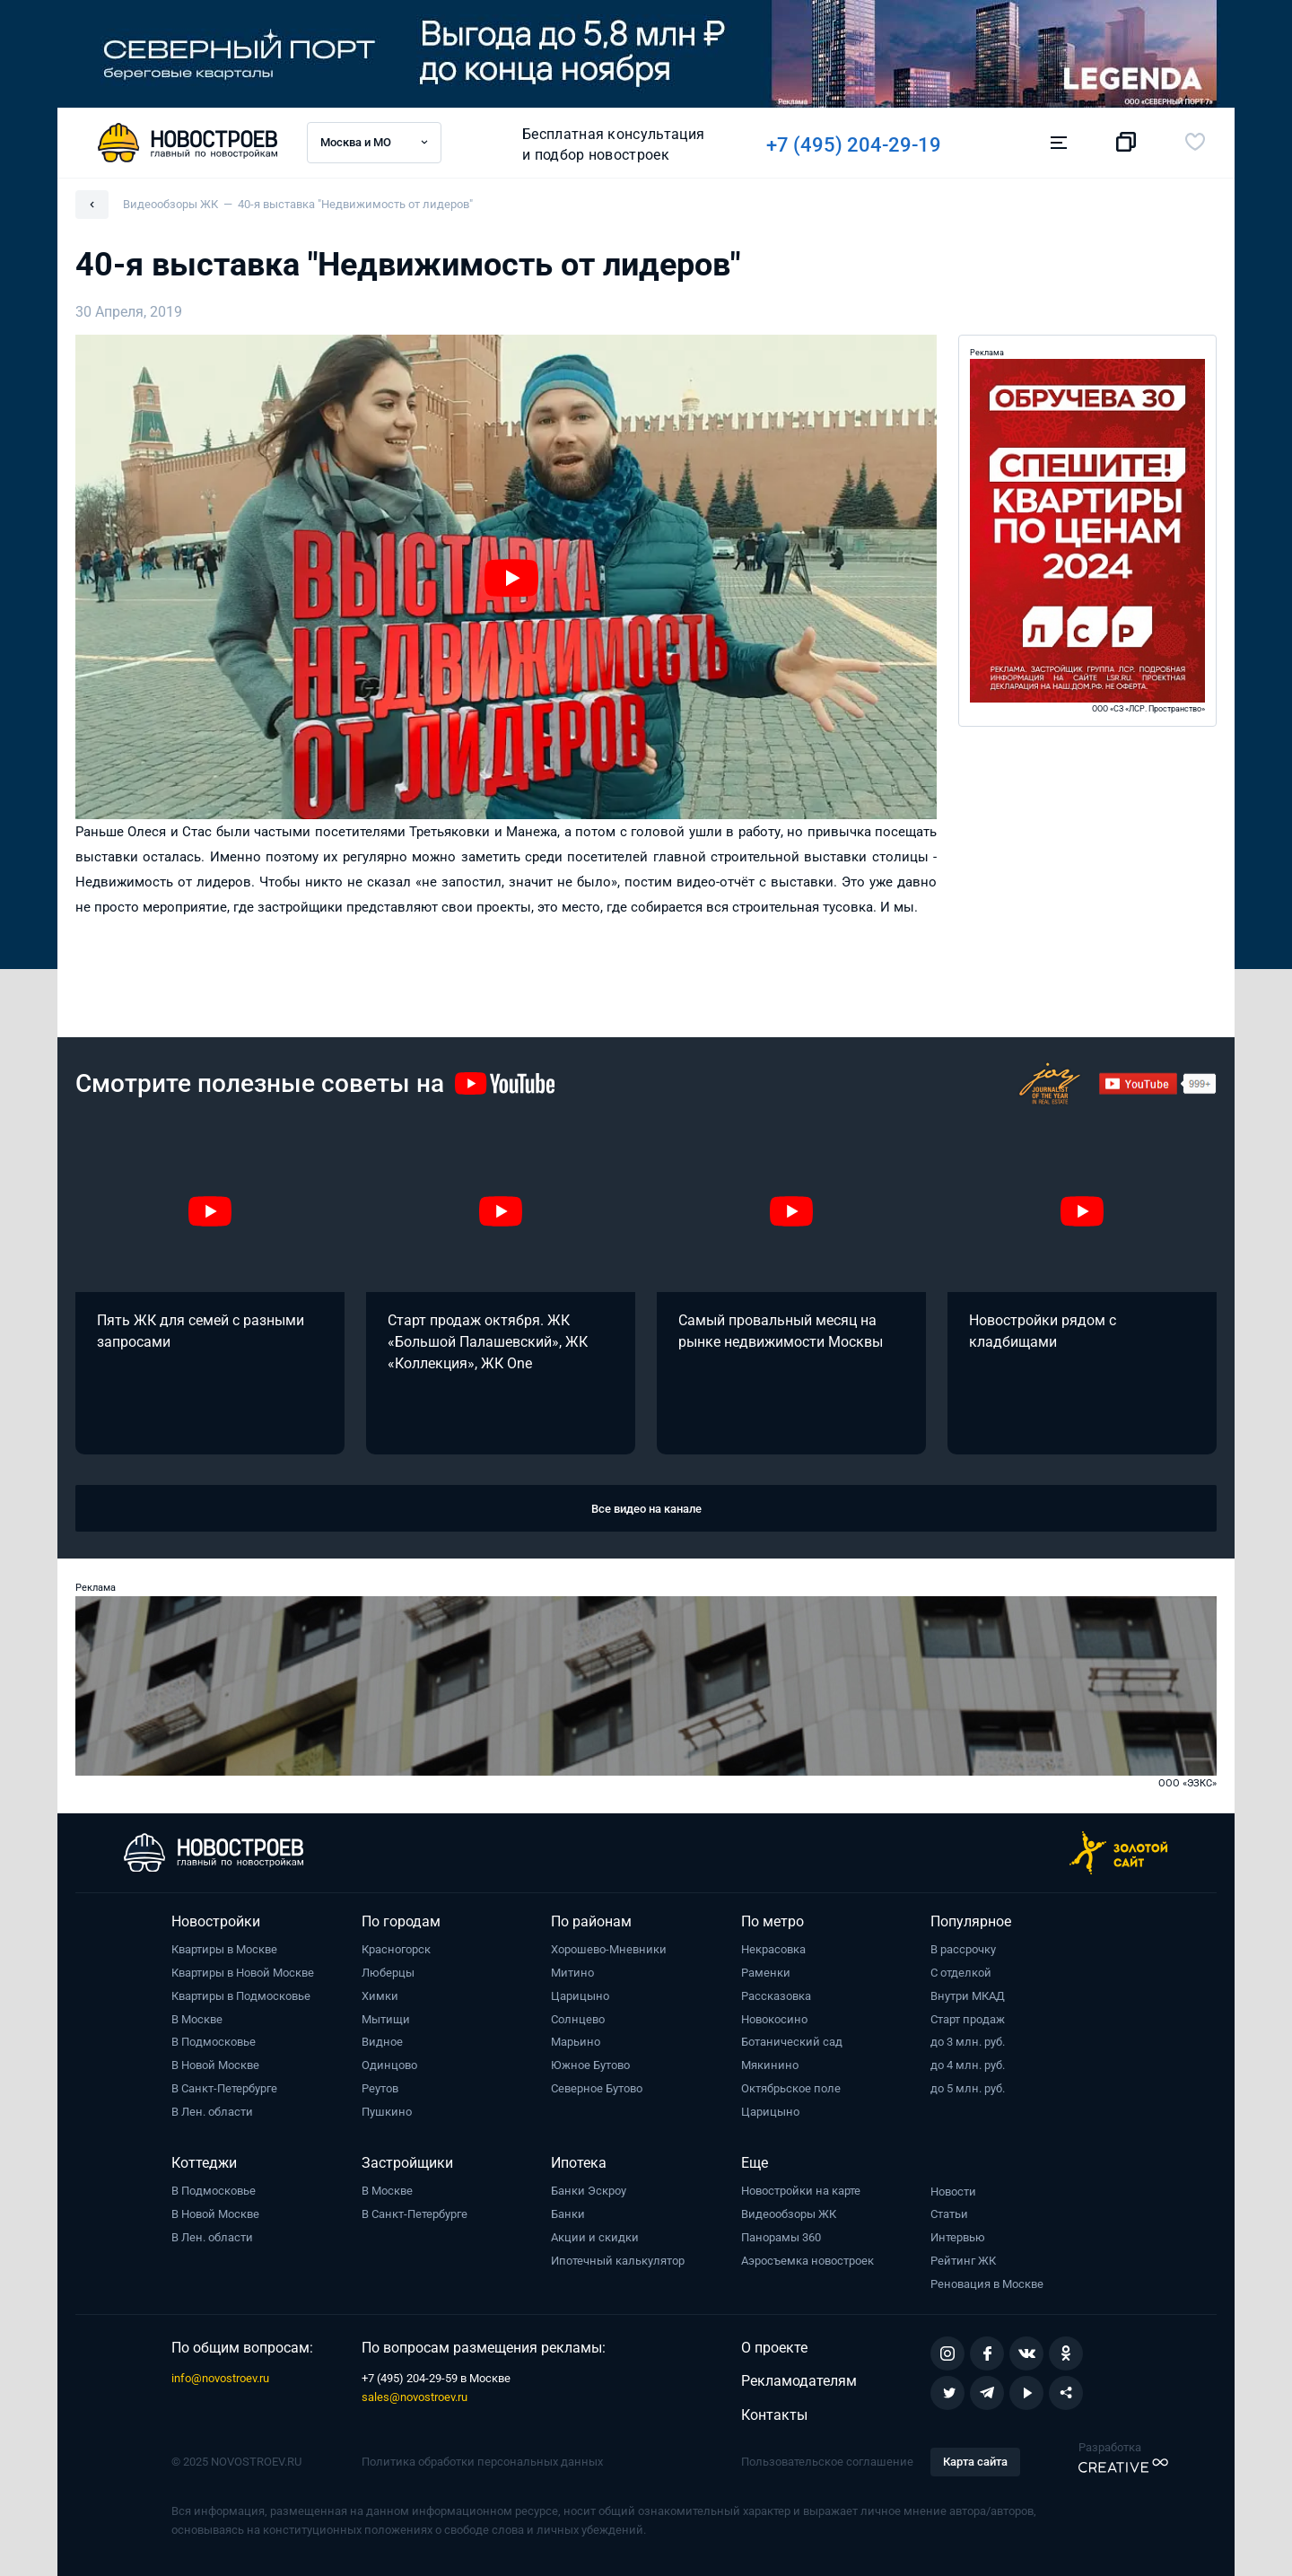 The height and width of the screenshot is (2576, 1292). What do you see at coordinates (957, 2237) in the screenshot?
I see `Интервью` at bounding box center [957, 2237].